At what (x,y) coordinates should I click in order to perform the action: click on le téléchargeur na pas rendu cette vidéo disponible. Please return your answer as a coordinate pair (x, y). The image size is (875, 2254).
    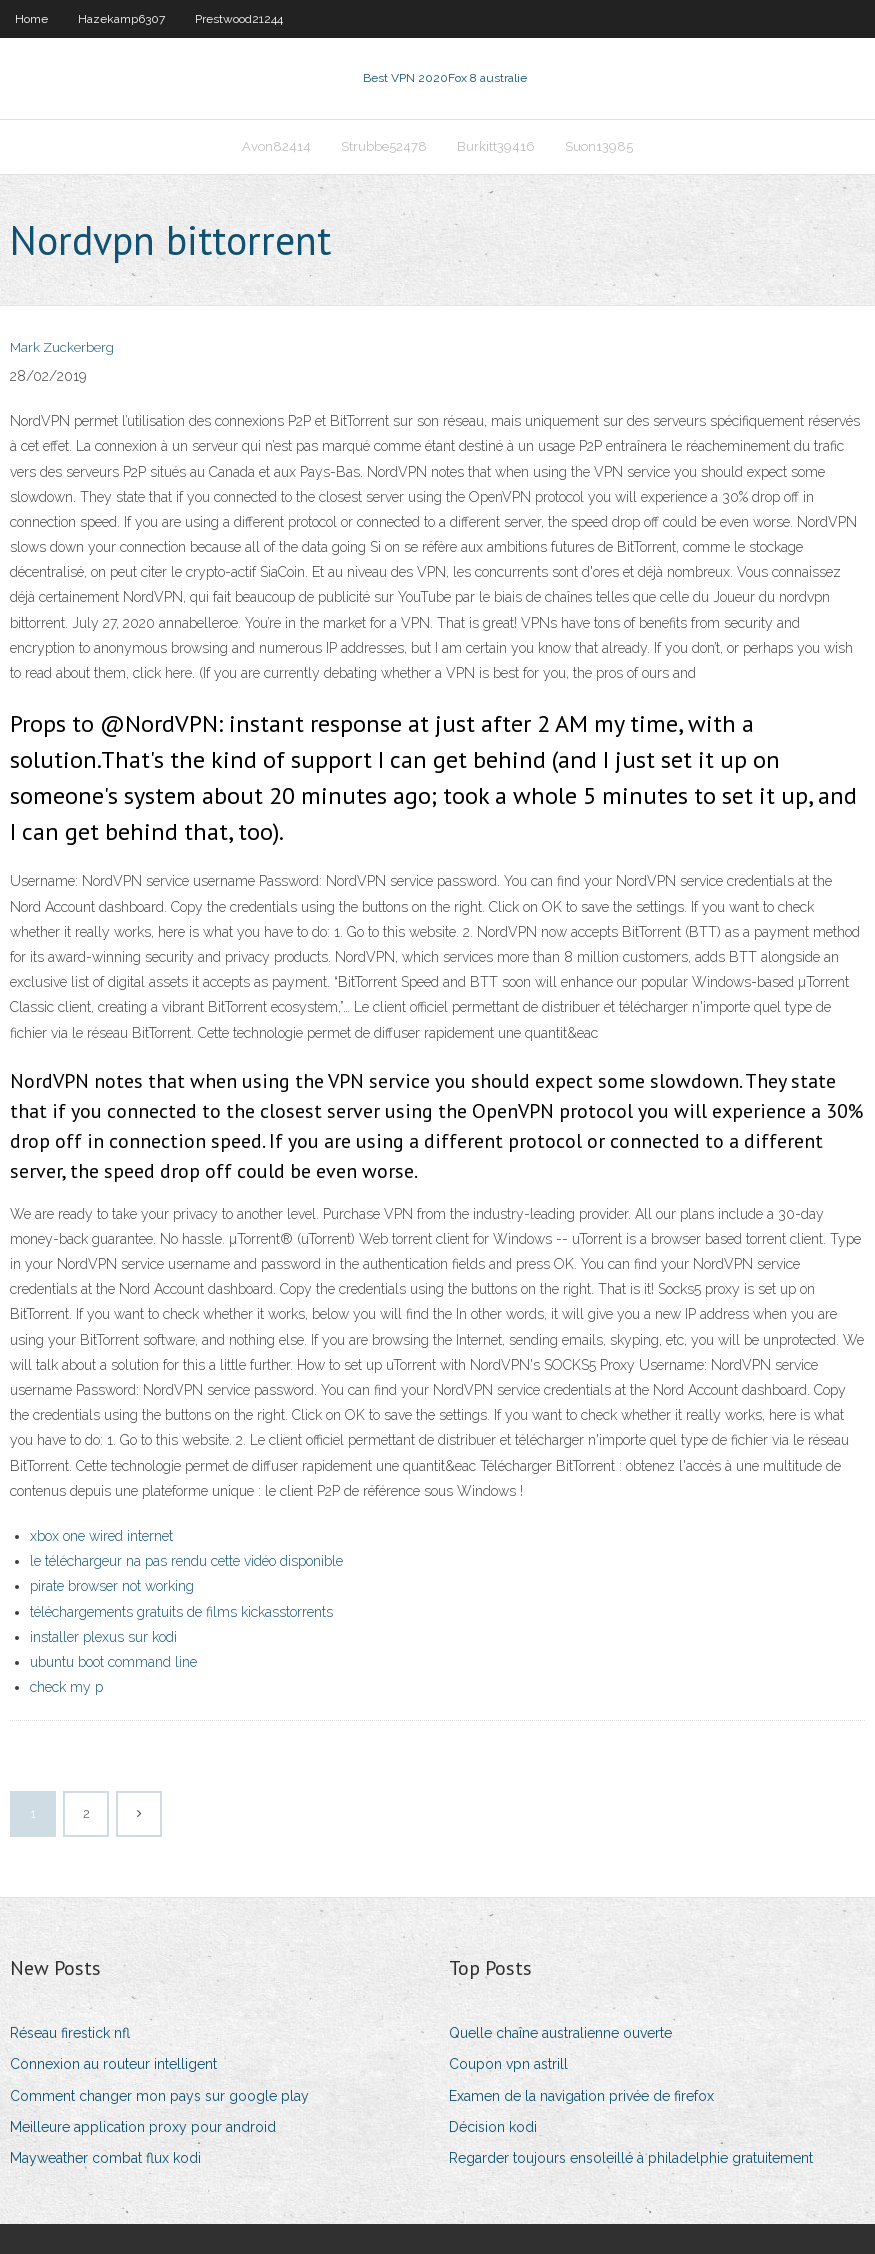
    Looking at the image, I should click on (186, 1561).